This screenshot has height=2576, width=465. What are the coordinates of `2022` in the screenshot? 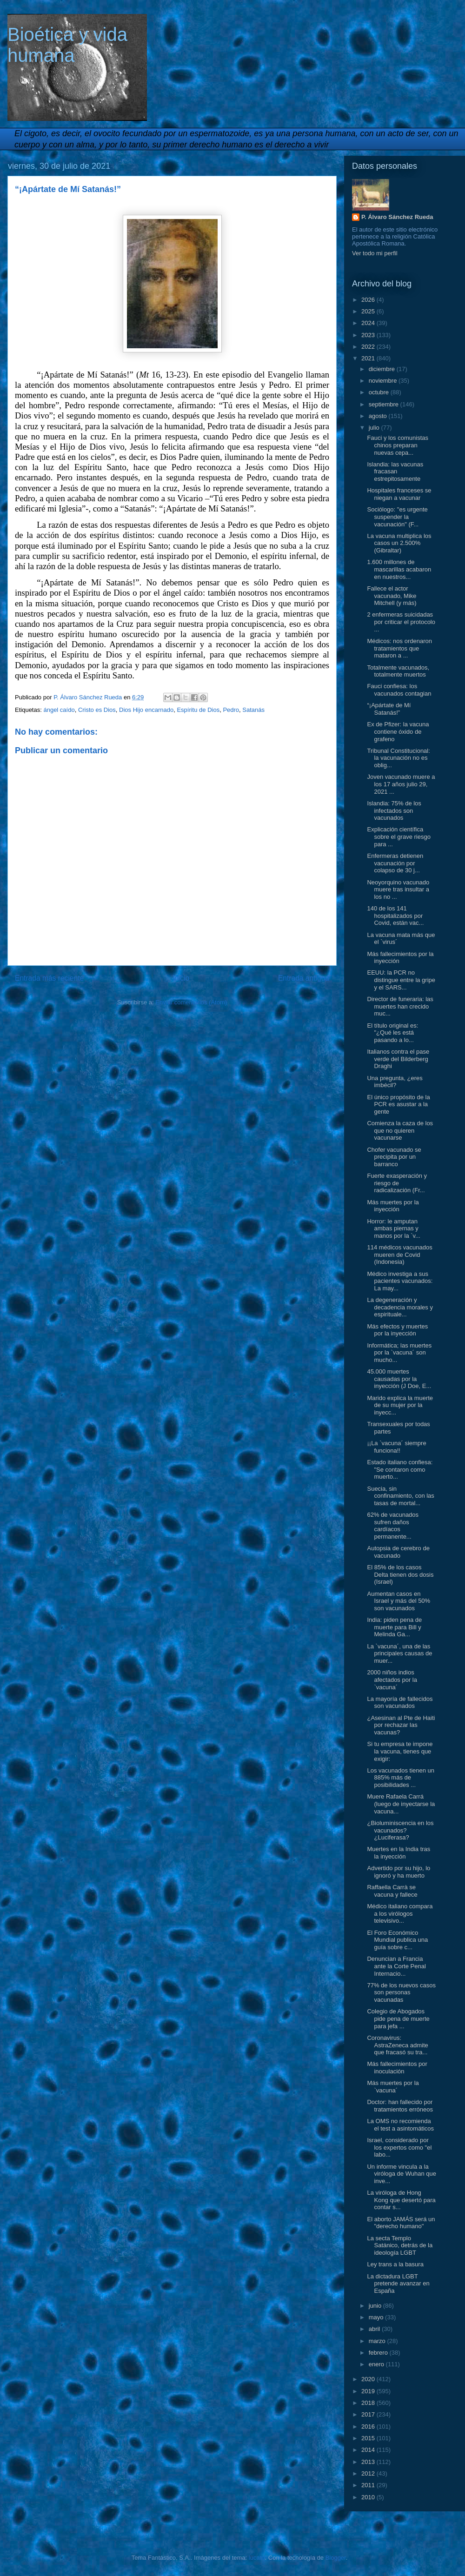 It's located at (369, 346).